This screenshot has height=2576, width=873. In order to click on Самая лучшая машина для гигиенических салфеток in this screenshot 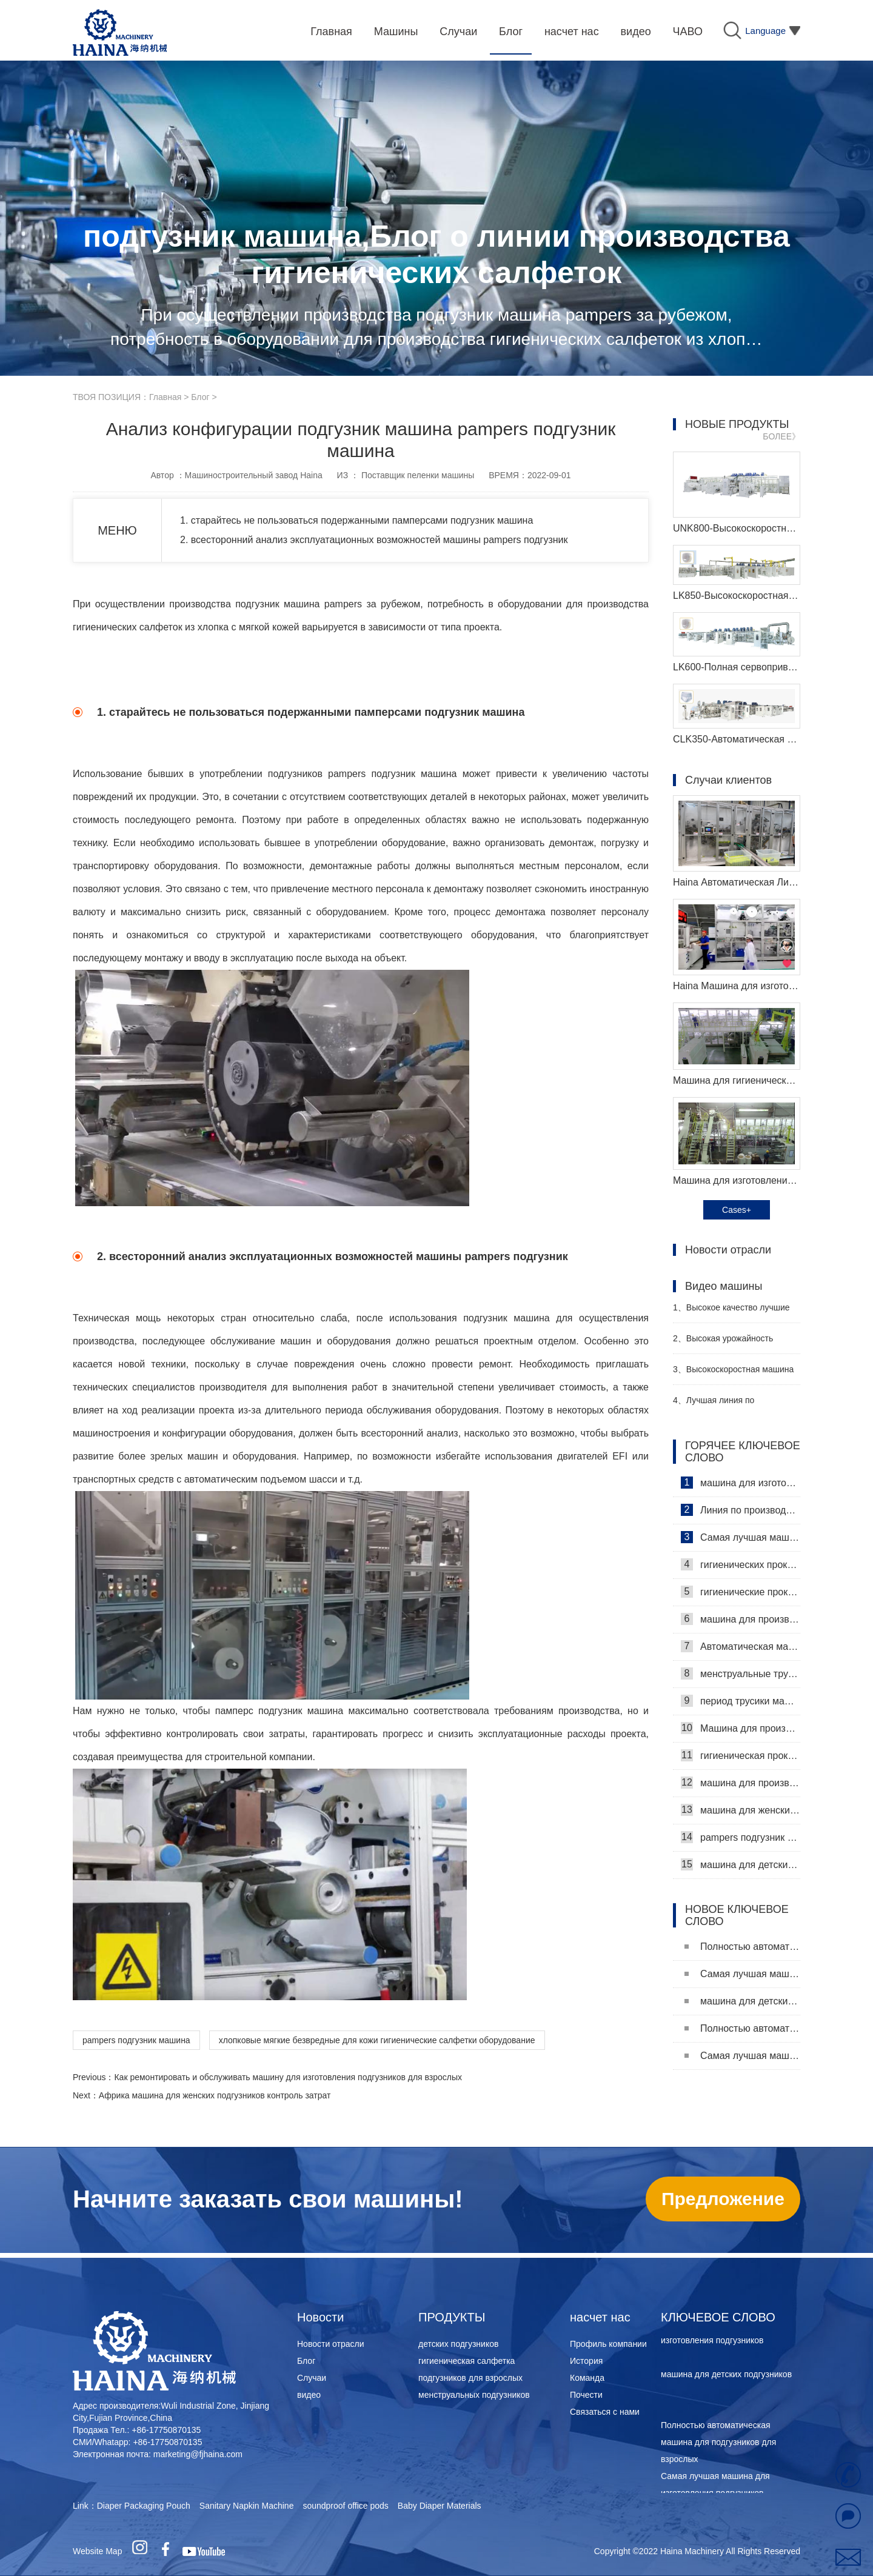, I will do `click(740, 1537)`.